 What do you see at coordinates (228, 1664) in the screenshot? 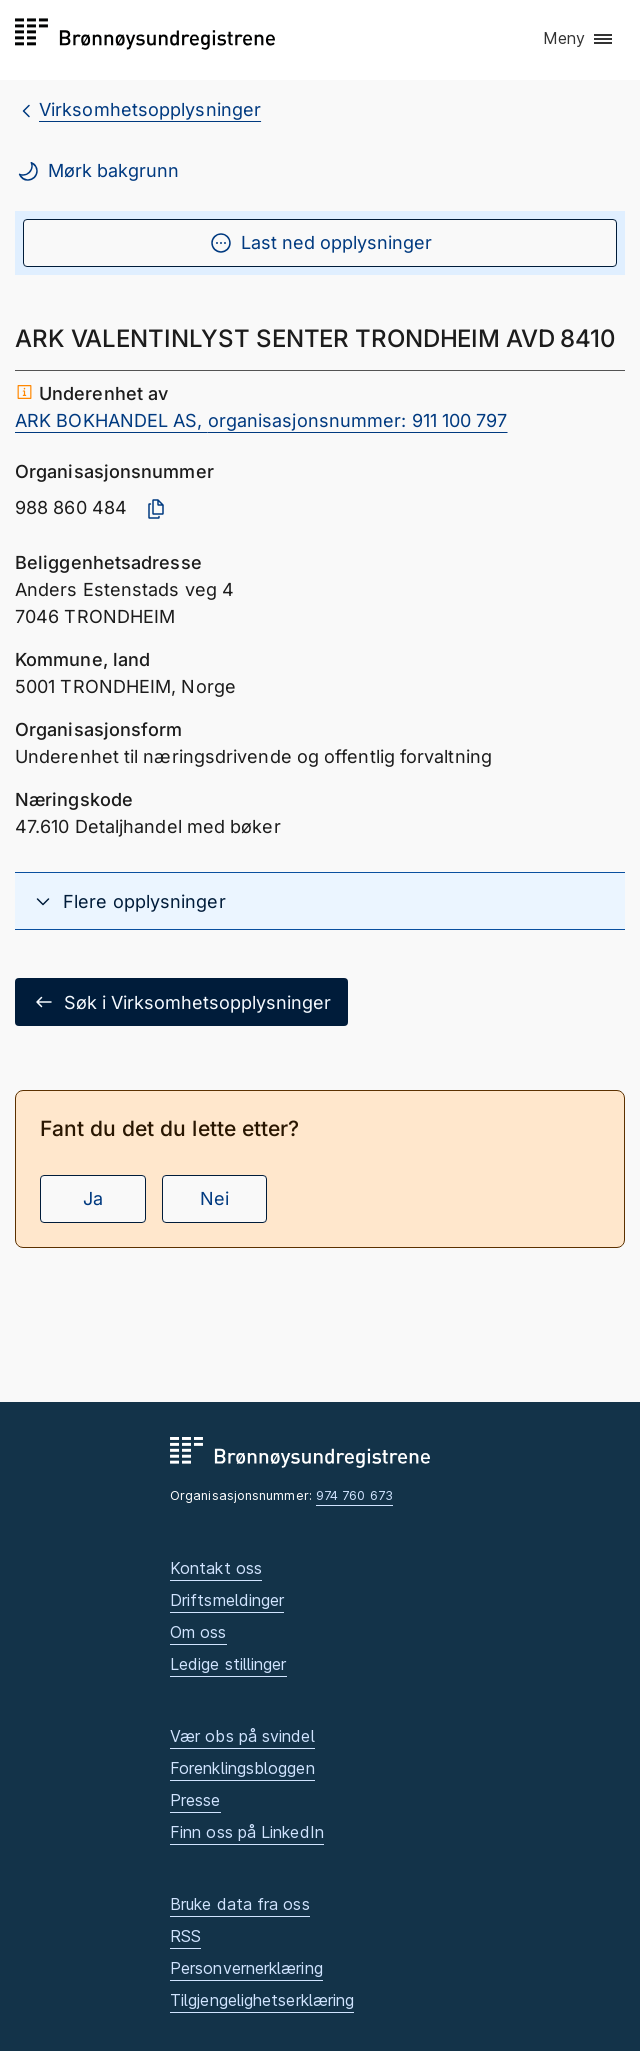
I see `Ledige stillinger` at bounding box center [228, 1664].